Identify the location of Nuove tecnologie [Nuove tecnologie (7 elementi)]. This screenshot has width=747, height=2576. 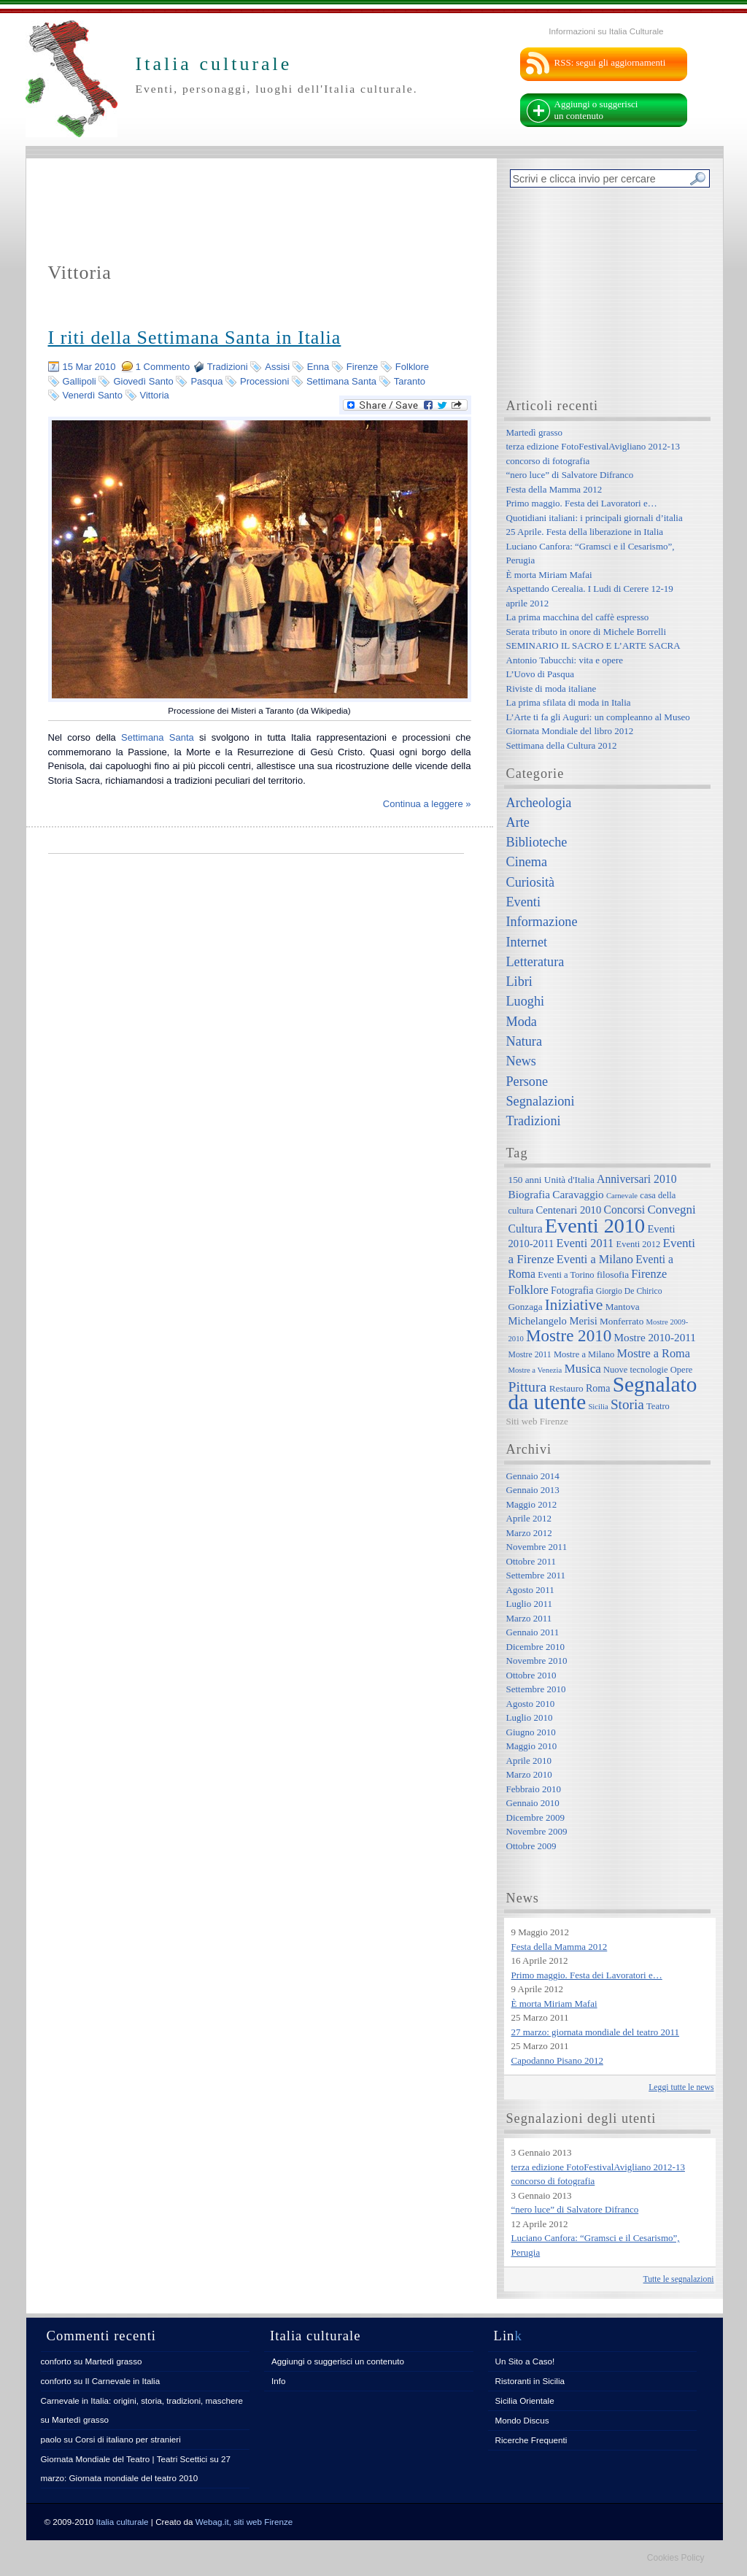
(635, 1370).